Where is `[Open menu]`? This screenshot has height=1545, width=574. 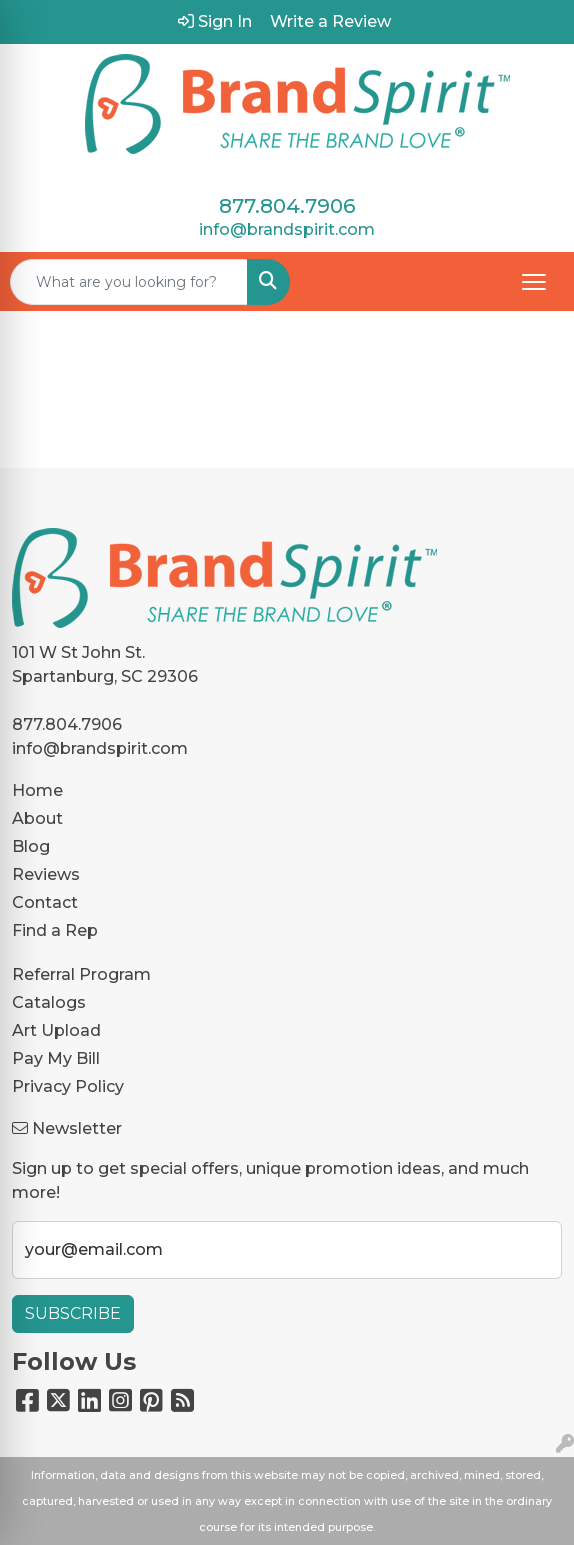
[Open menu] is located at coordinates (534, 282).